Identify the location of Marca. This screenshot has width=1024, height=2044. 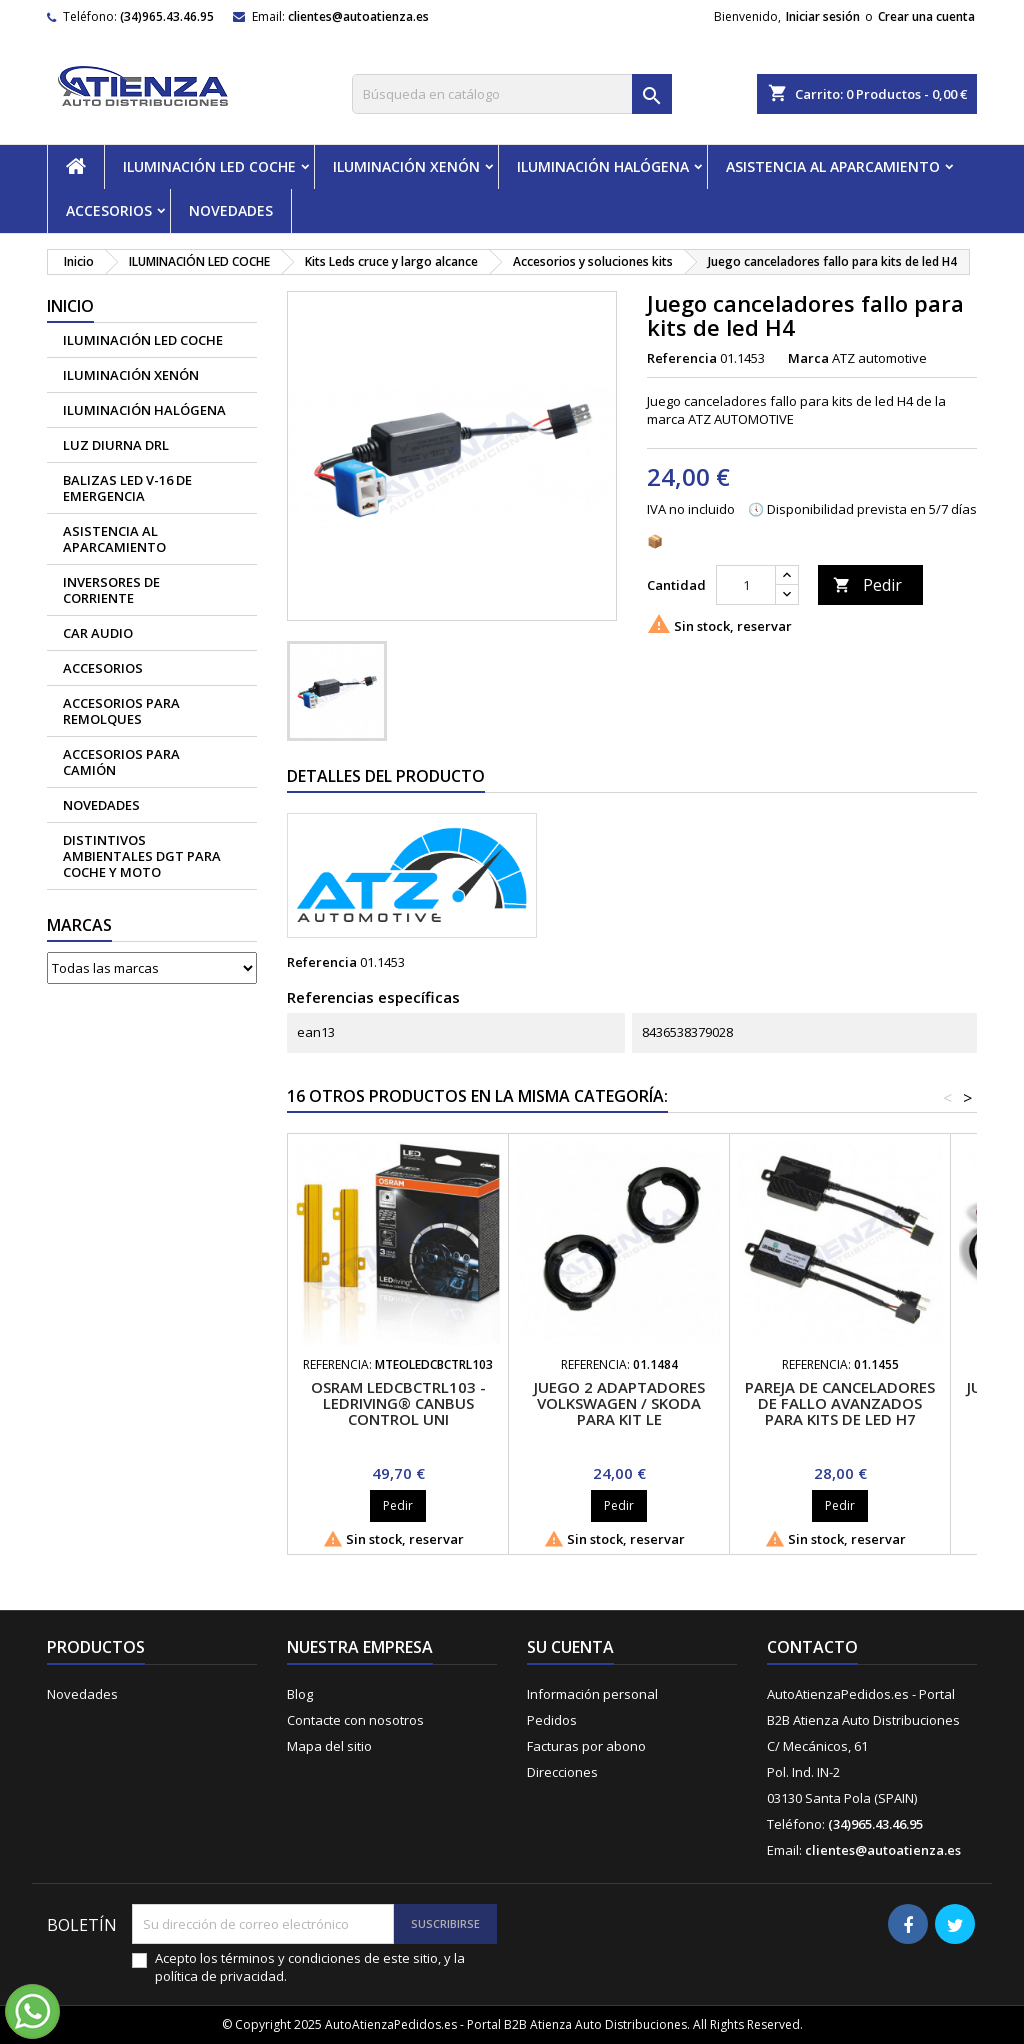
(808, 358).